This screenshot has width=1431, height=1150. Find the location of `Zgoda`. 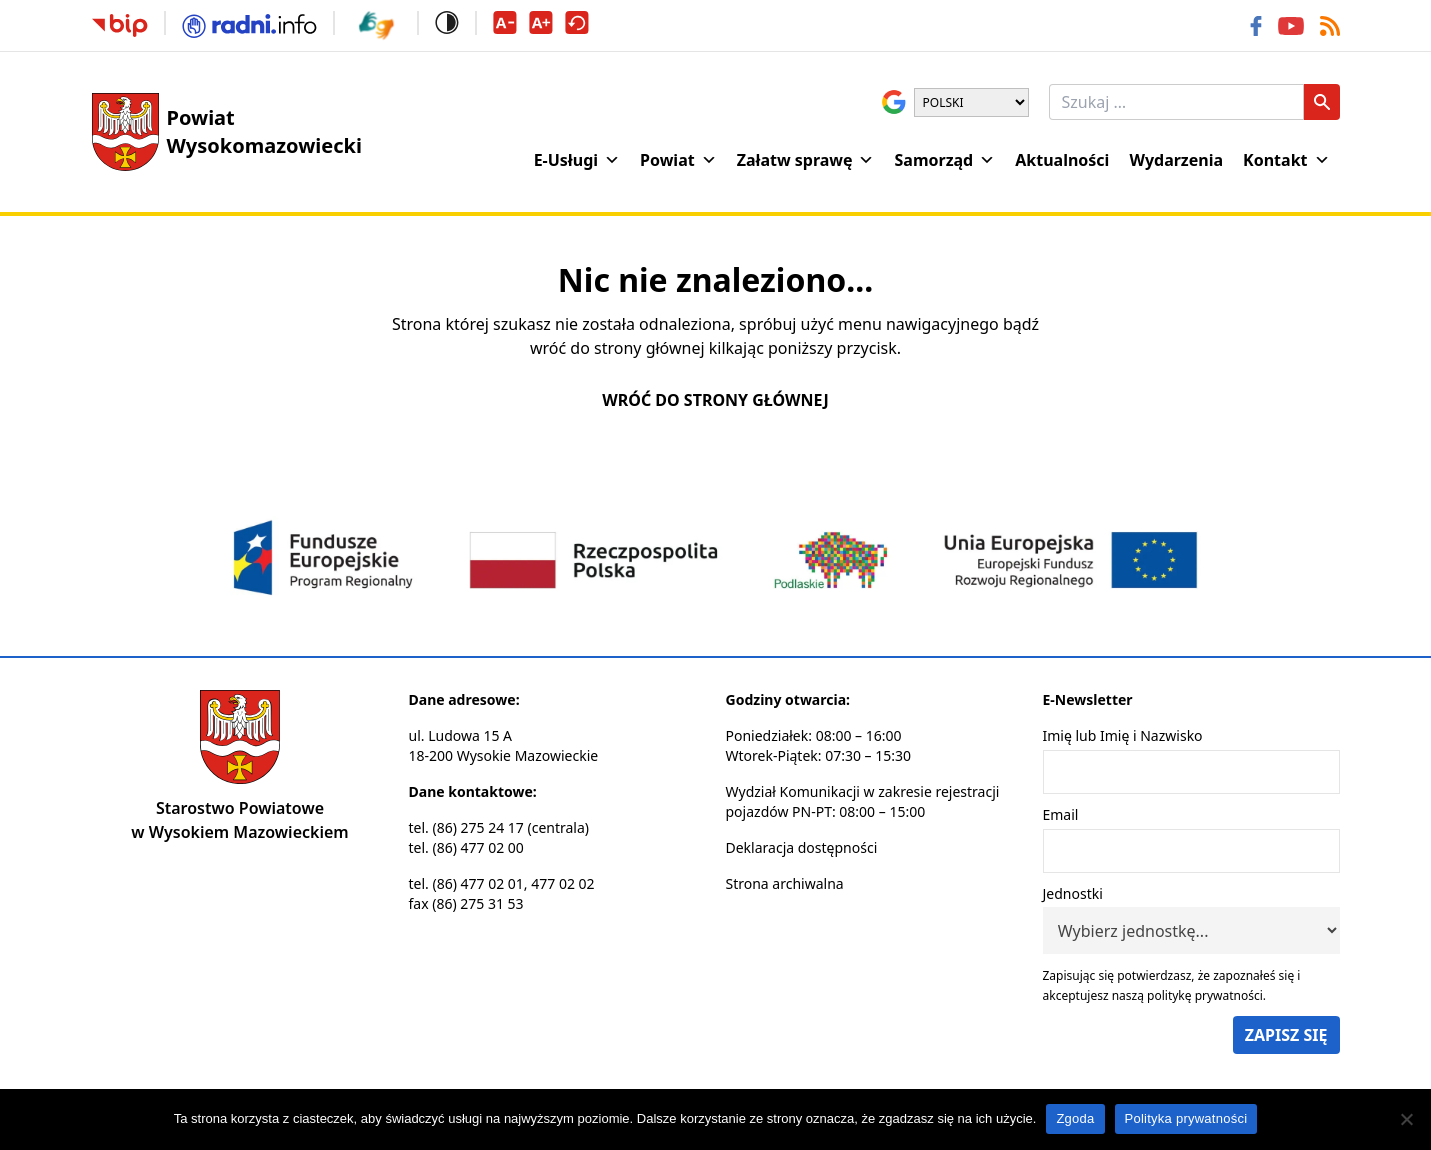

Zgoda is located at coordinates (1075, 1118).